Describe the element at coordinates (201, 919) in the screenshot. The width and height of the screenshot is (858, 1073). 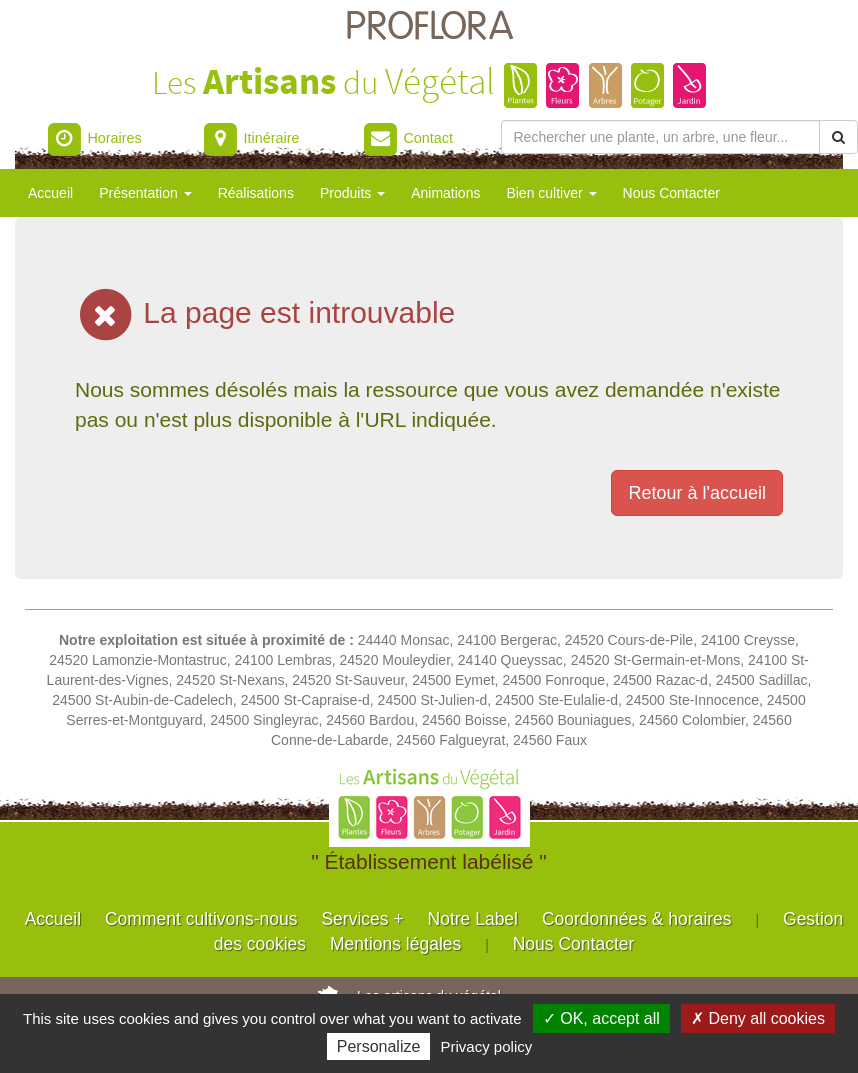
I see `Comment cultivons-nous` at that location.